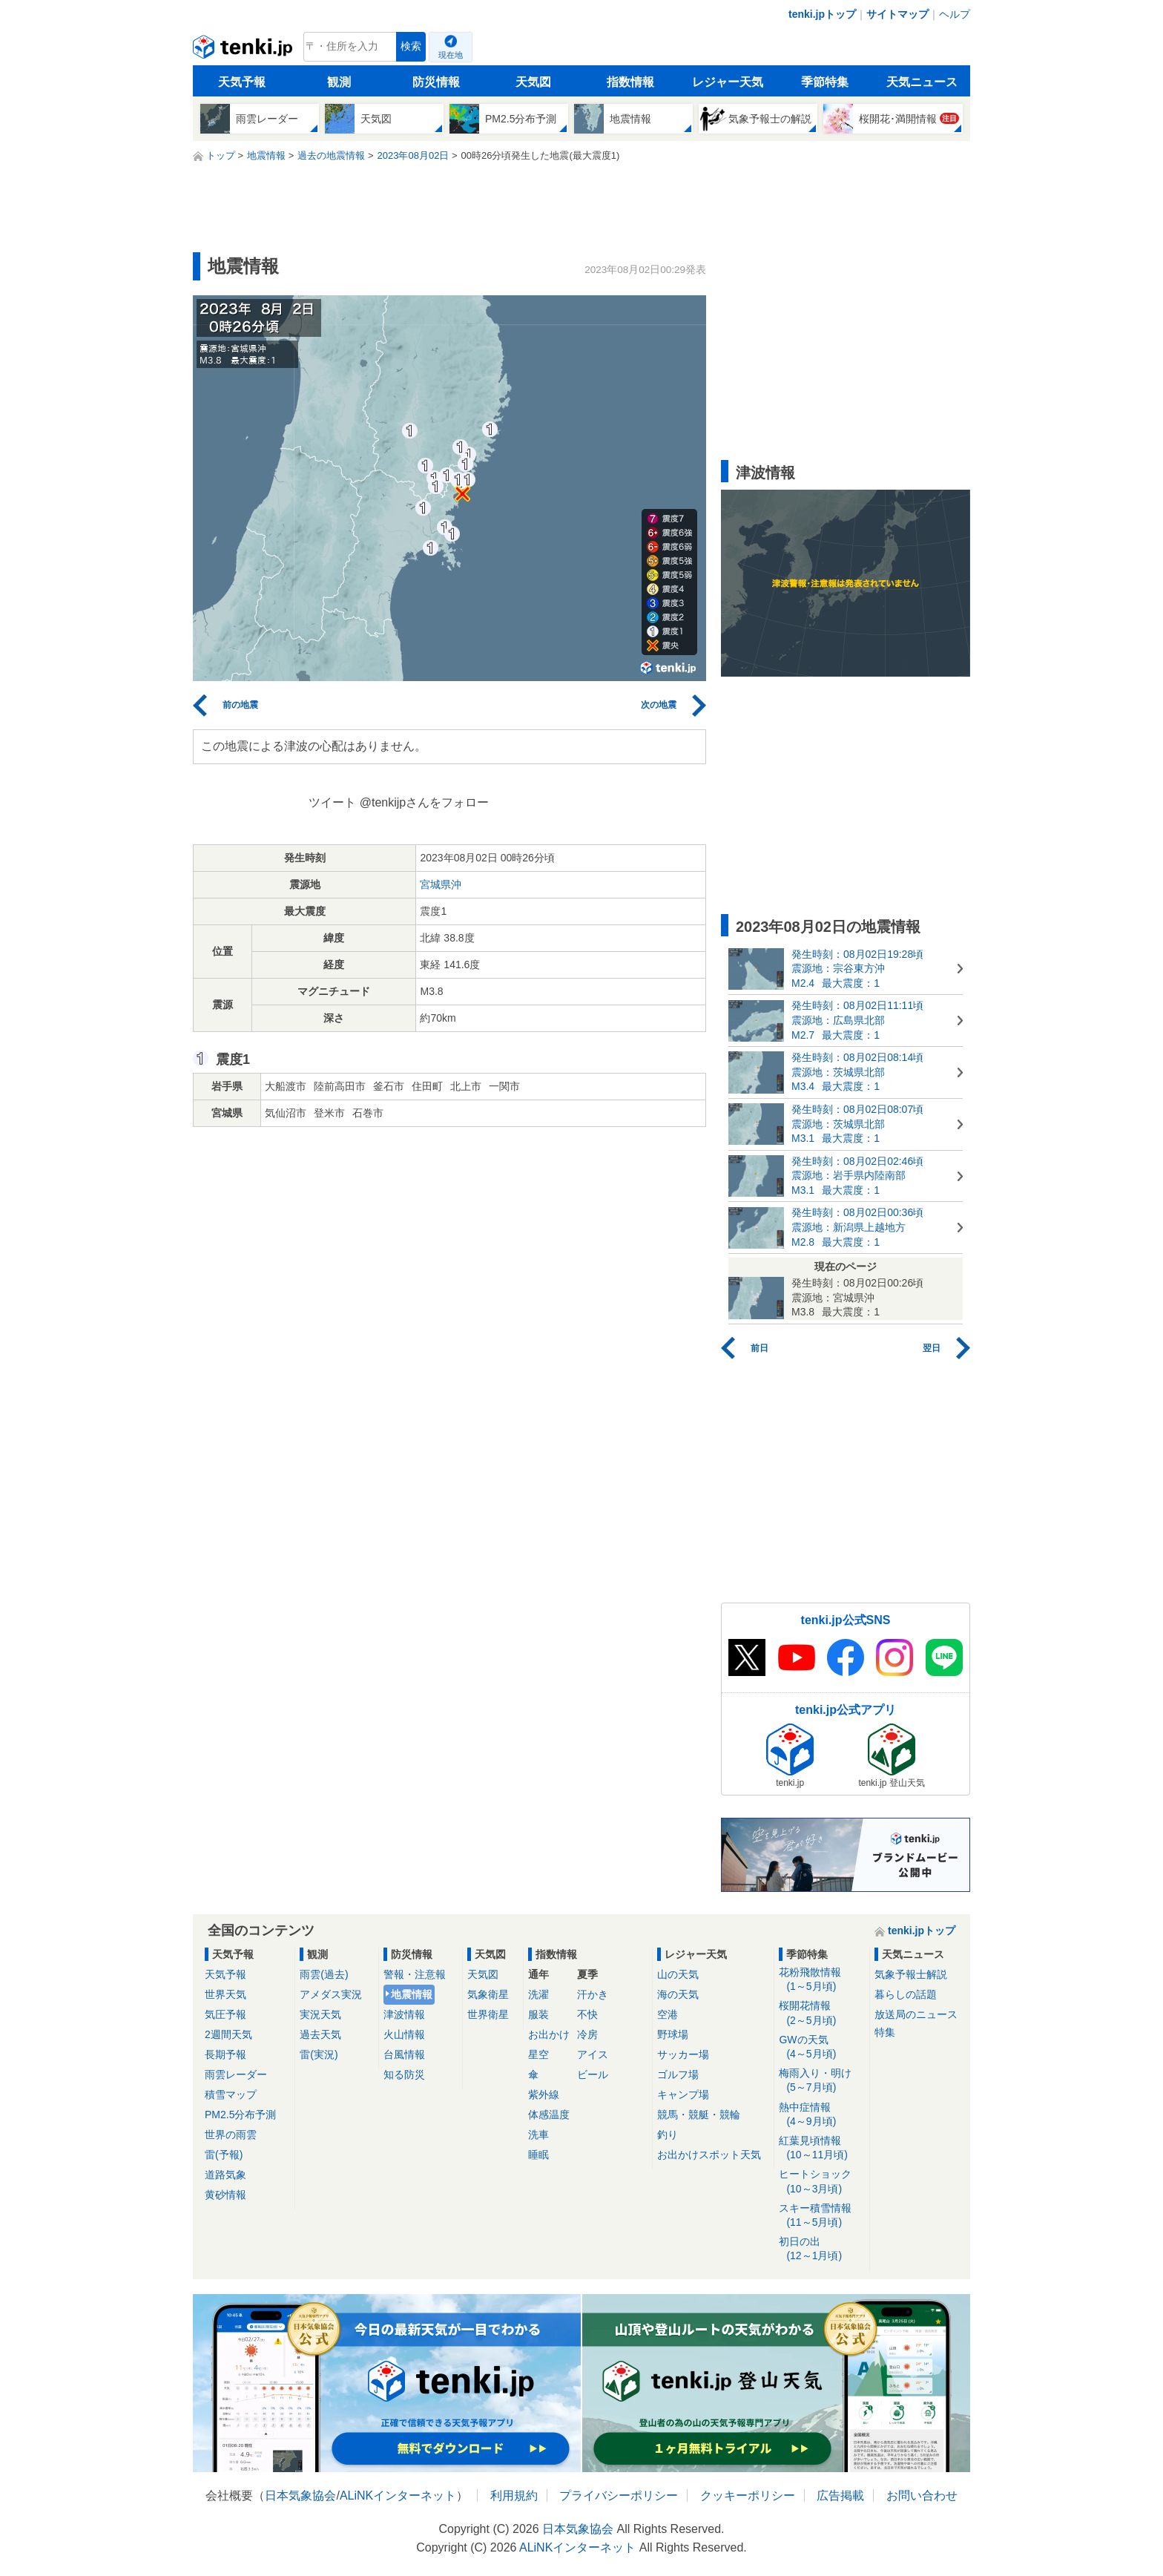  Describe the element at coordinates (231, 2094) in the screenshot. I see `積雪マップ` at that location.